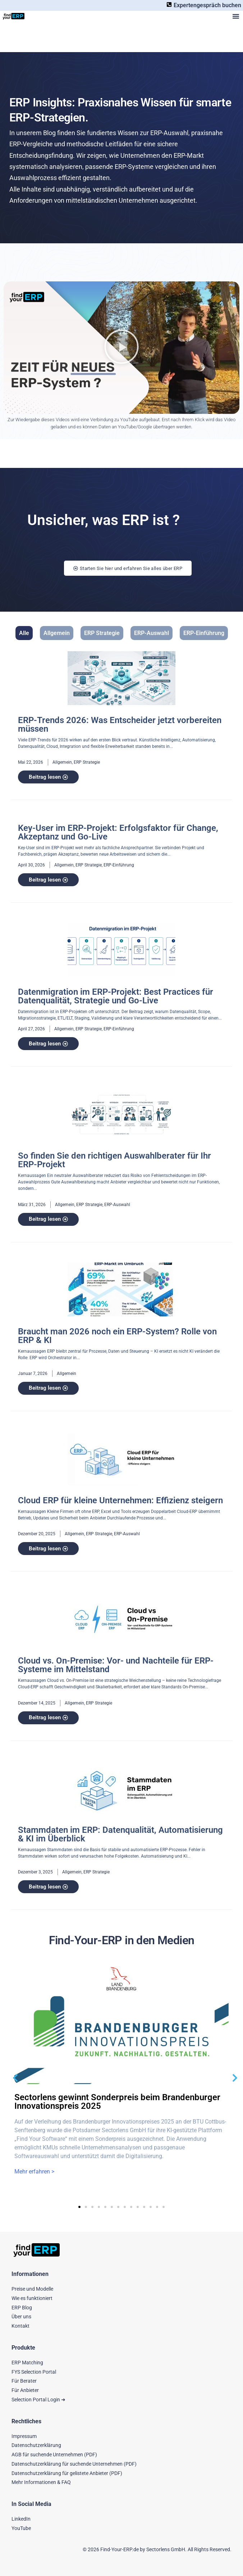 The height and width of the screenshot is (2576, 243). Describe the element at coordinates (21, 2519) in the screenshot. I see `LinkedIn` at that location.